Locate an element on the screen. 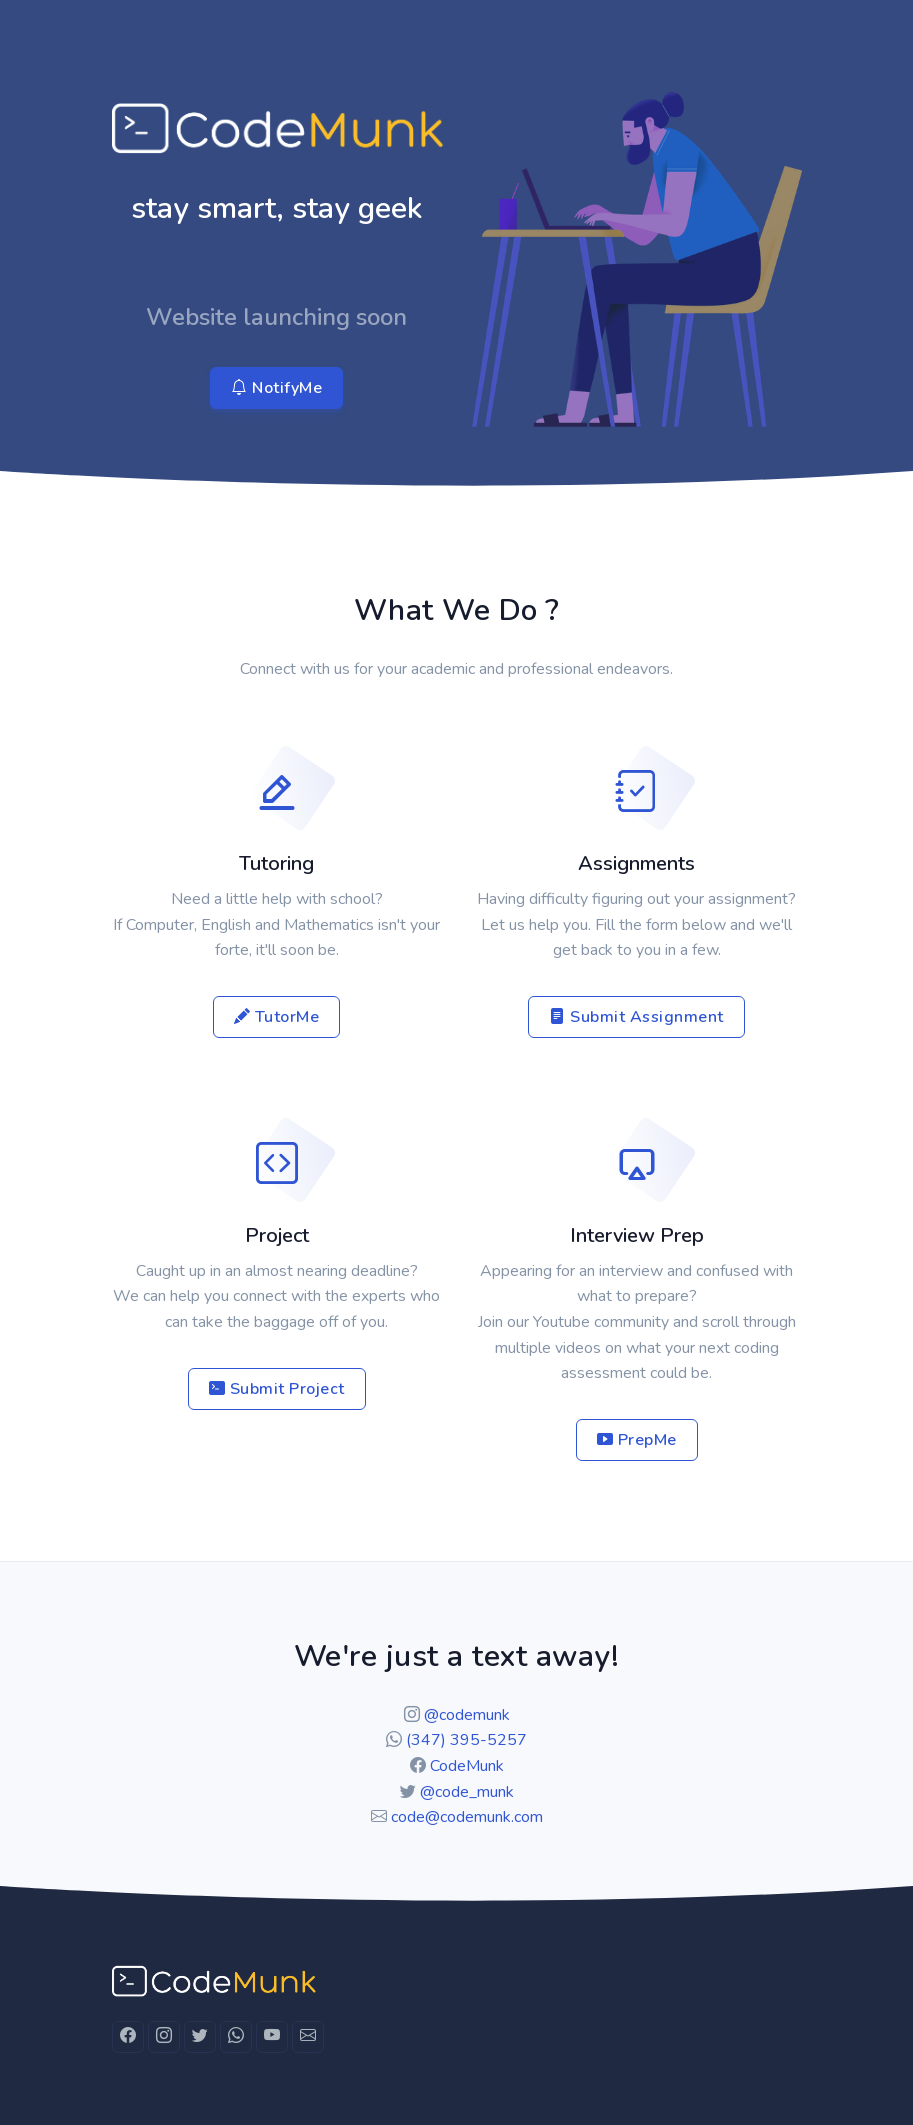  @code_munk is located at coordinates (467, 1792).